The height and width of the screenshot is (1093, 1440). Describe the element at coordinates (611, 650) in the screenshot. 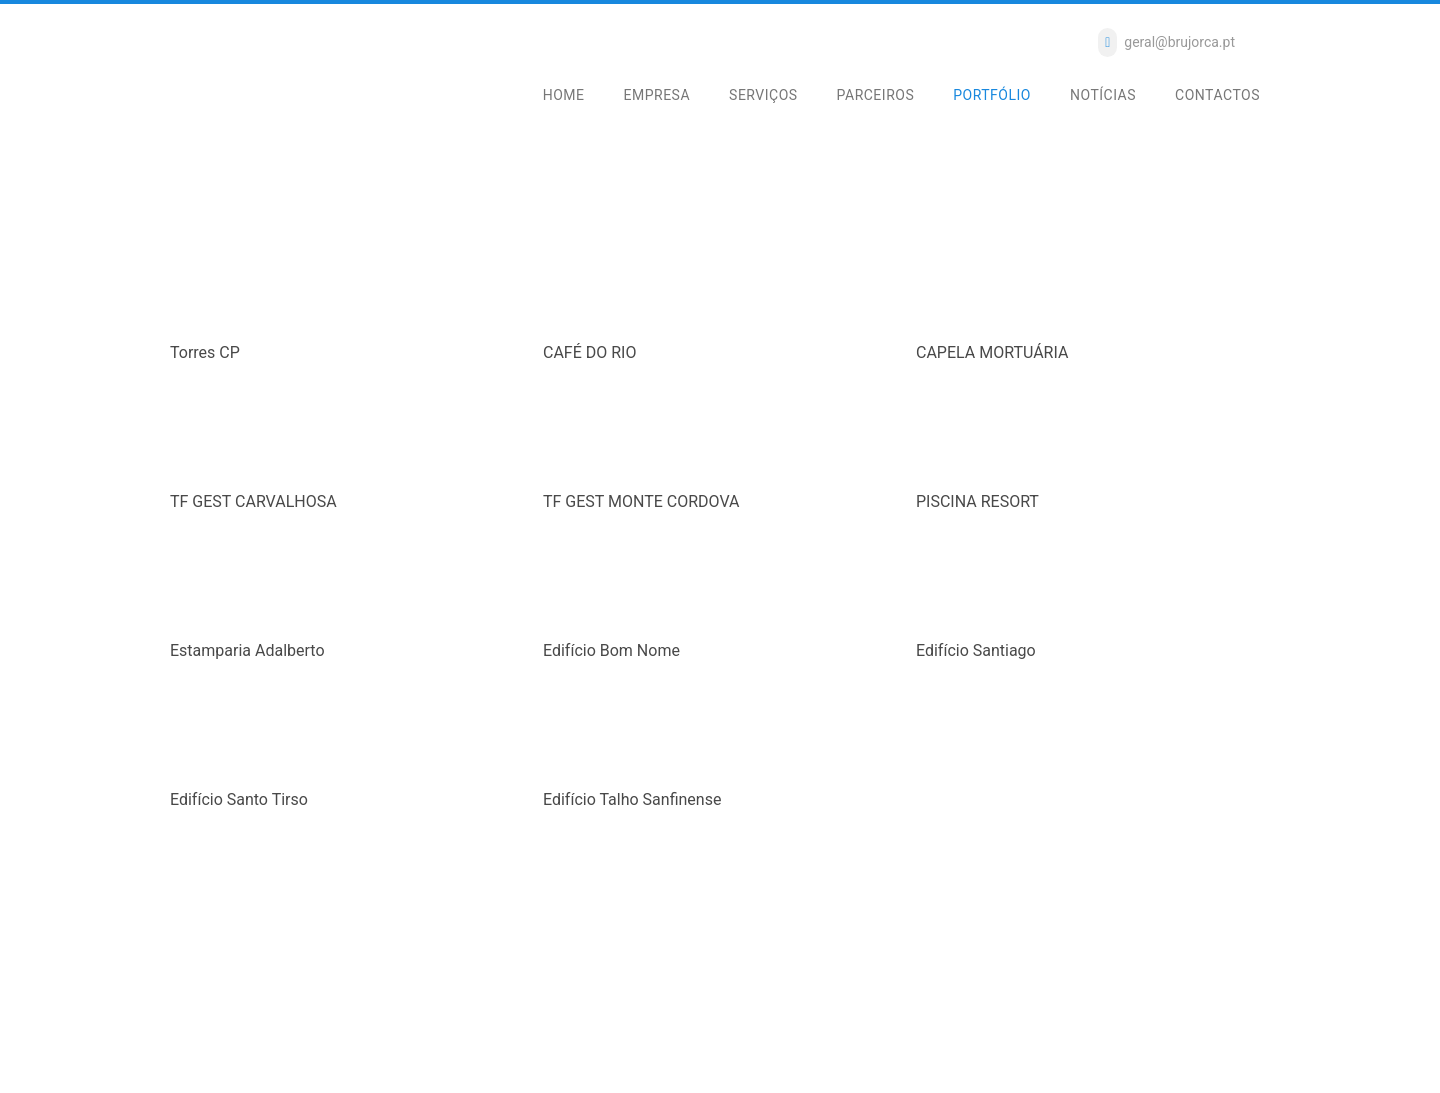

I see `Edifício Bom Nome` at that location.